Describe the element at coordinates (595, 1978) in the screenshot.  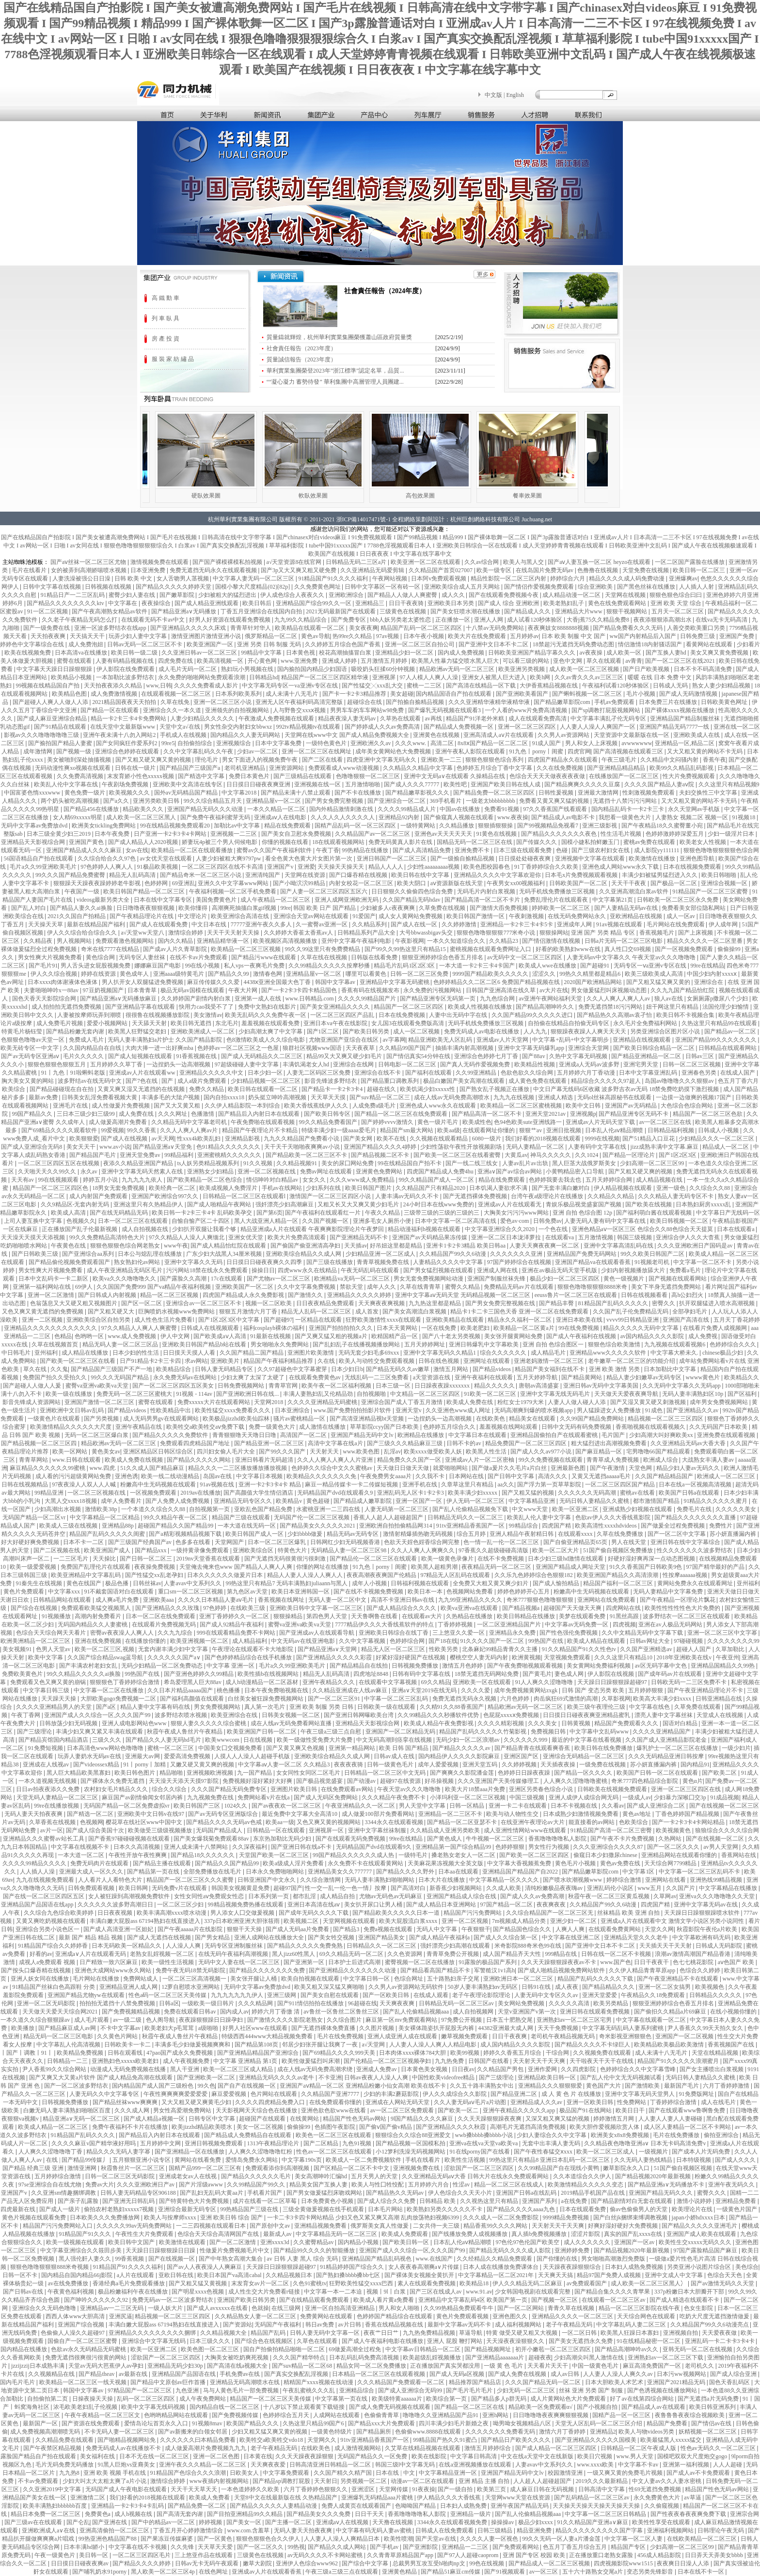
I see `精品国产乱码久久久久久下载` at that location.